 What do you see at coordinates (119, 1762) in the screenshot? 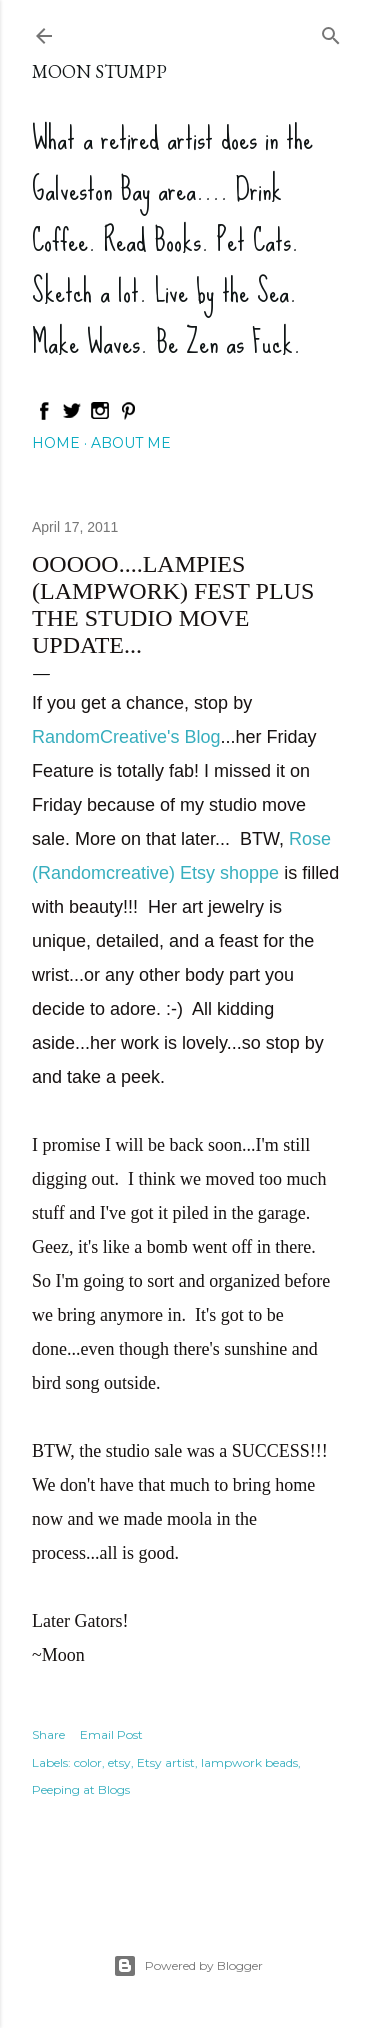
I see `etsy` at bounding box center [119, 1762].